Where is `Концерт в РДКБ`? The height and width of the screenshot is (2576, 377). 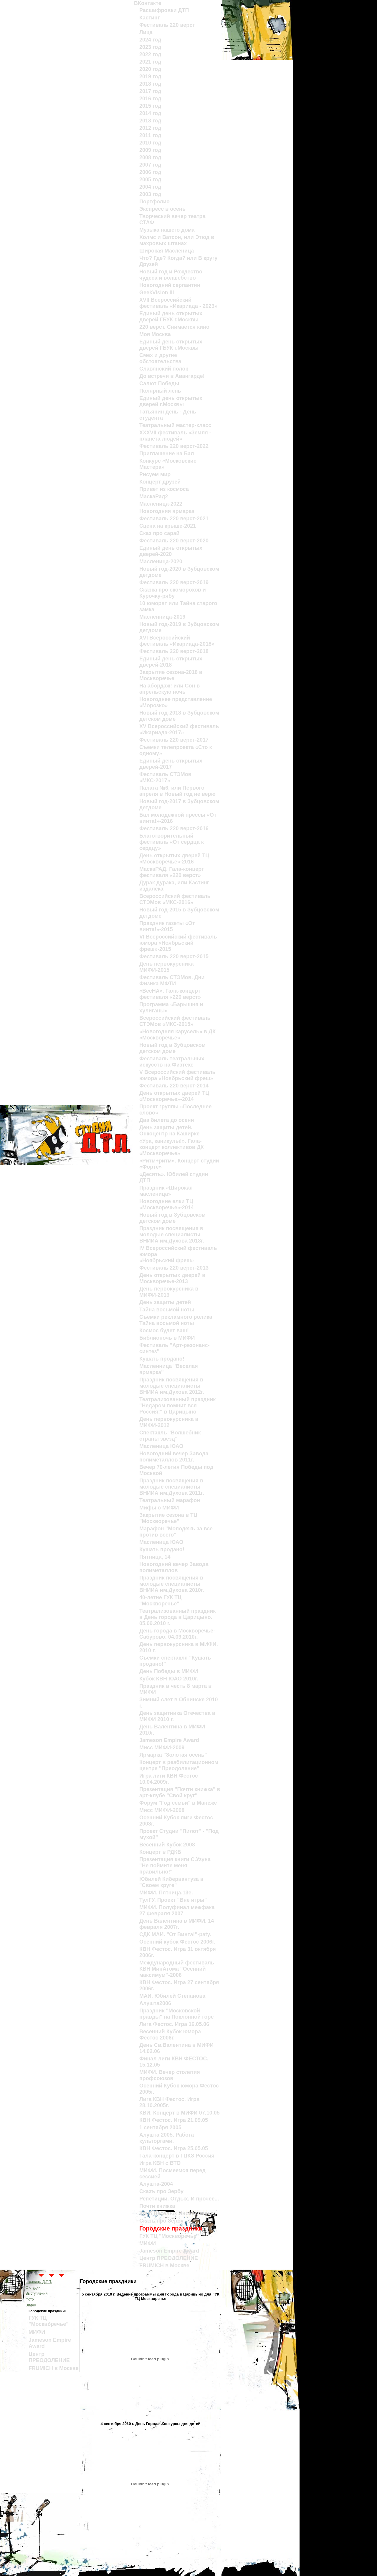
Концерт в РДКБ is located at coordinates (160, 1852).